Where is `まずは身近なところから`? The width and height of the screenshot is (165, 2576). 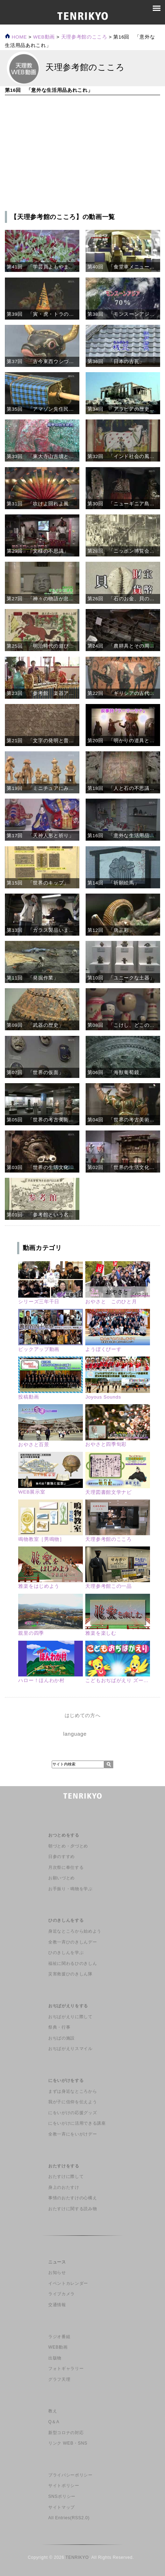
まずは身近なところから is located at coordinates (72, 2091).